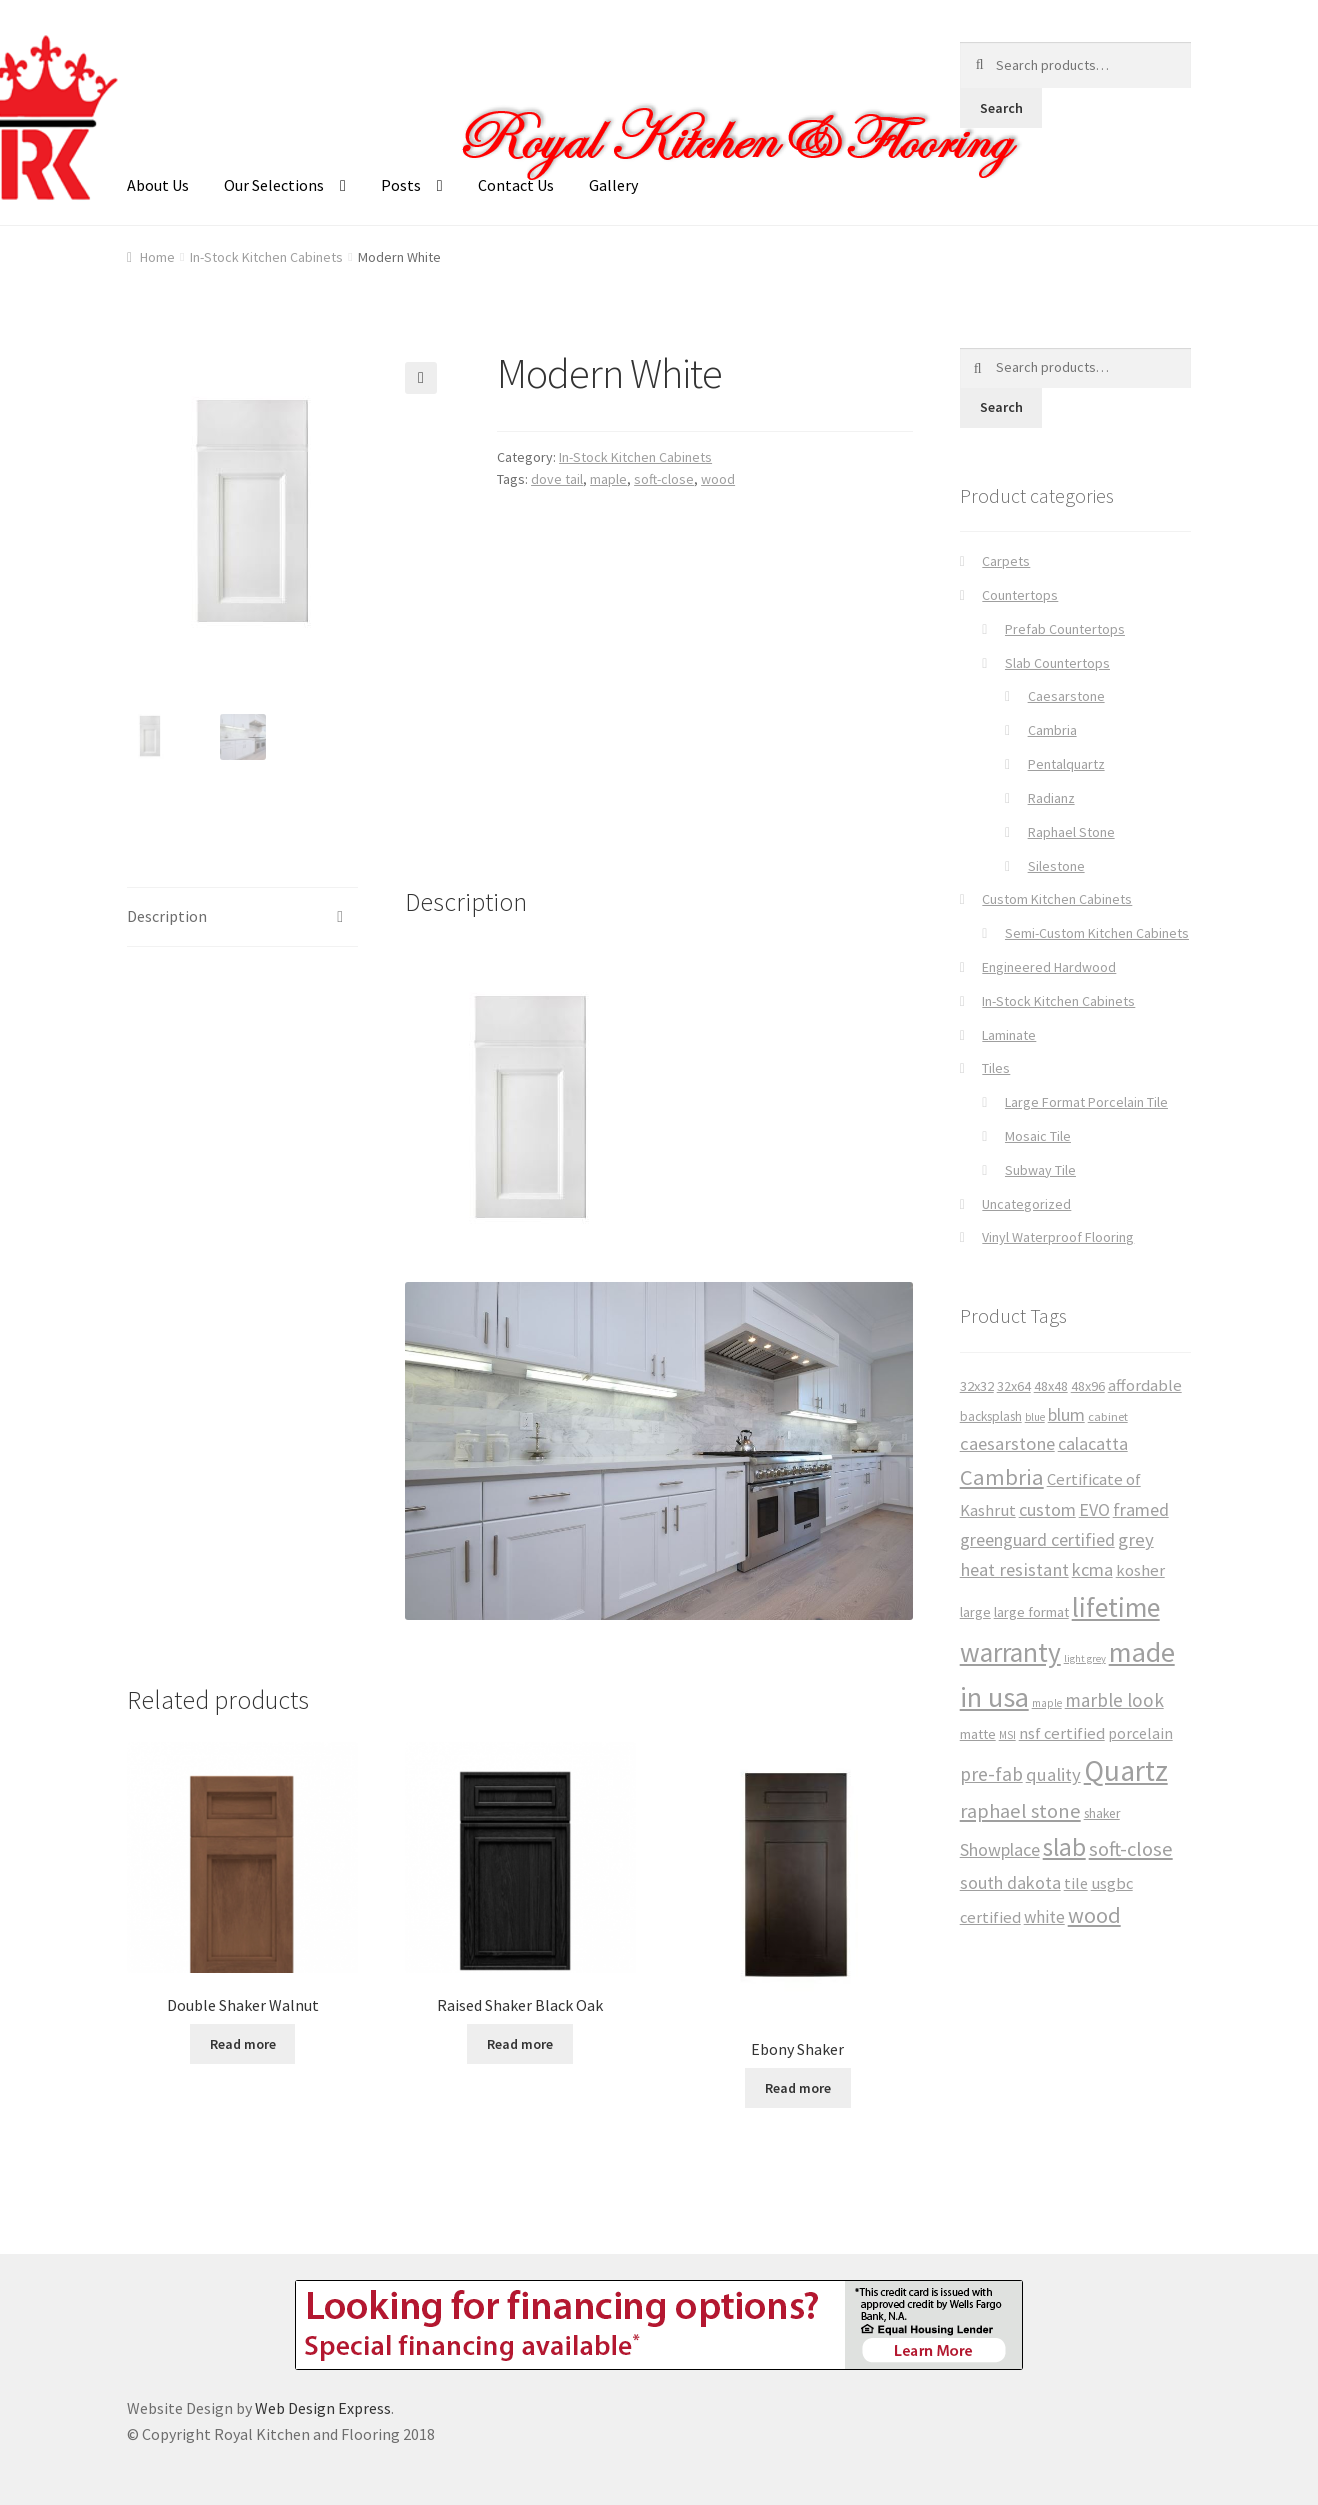 Image resolution: width=1318 pixels, height=2505 pixels. Describe the element at coordinates (1000, 1849) in the screenshot. I see `Showplace [Showplace (65 products)]` at that location.